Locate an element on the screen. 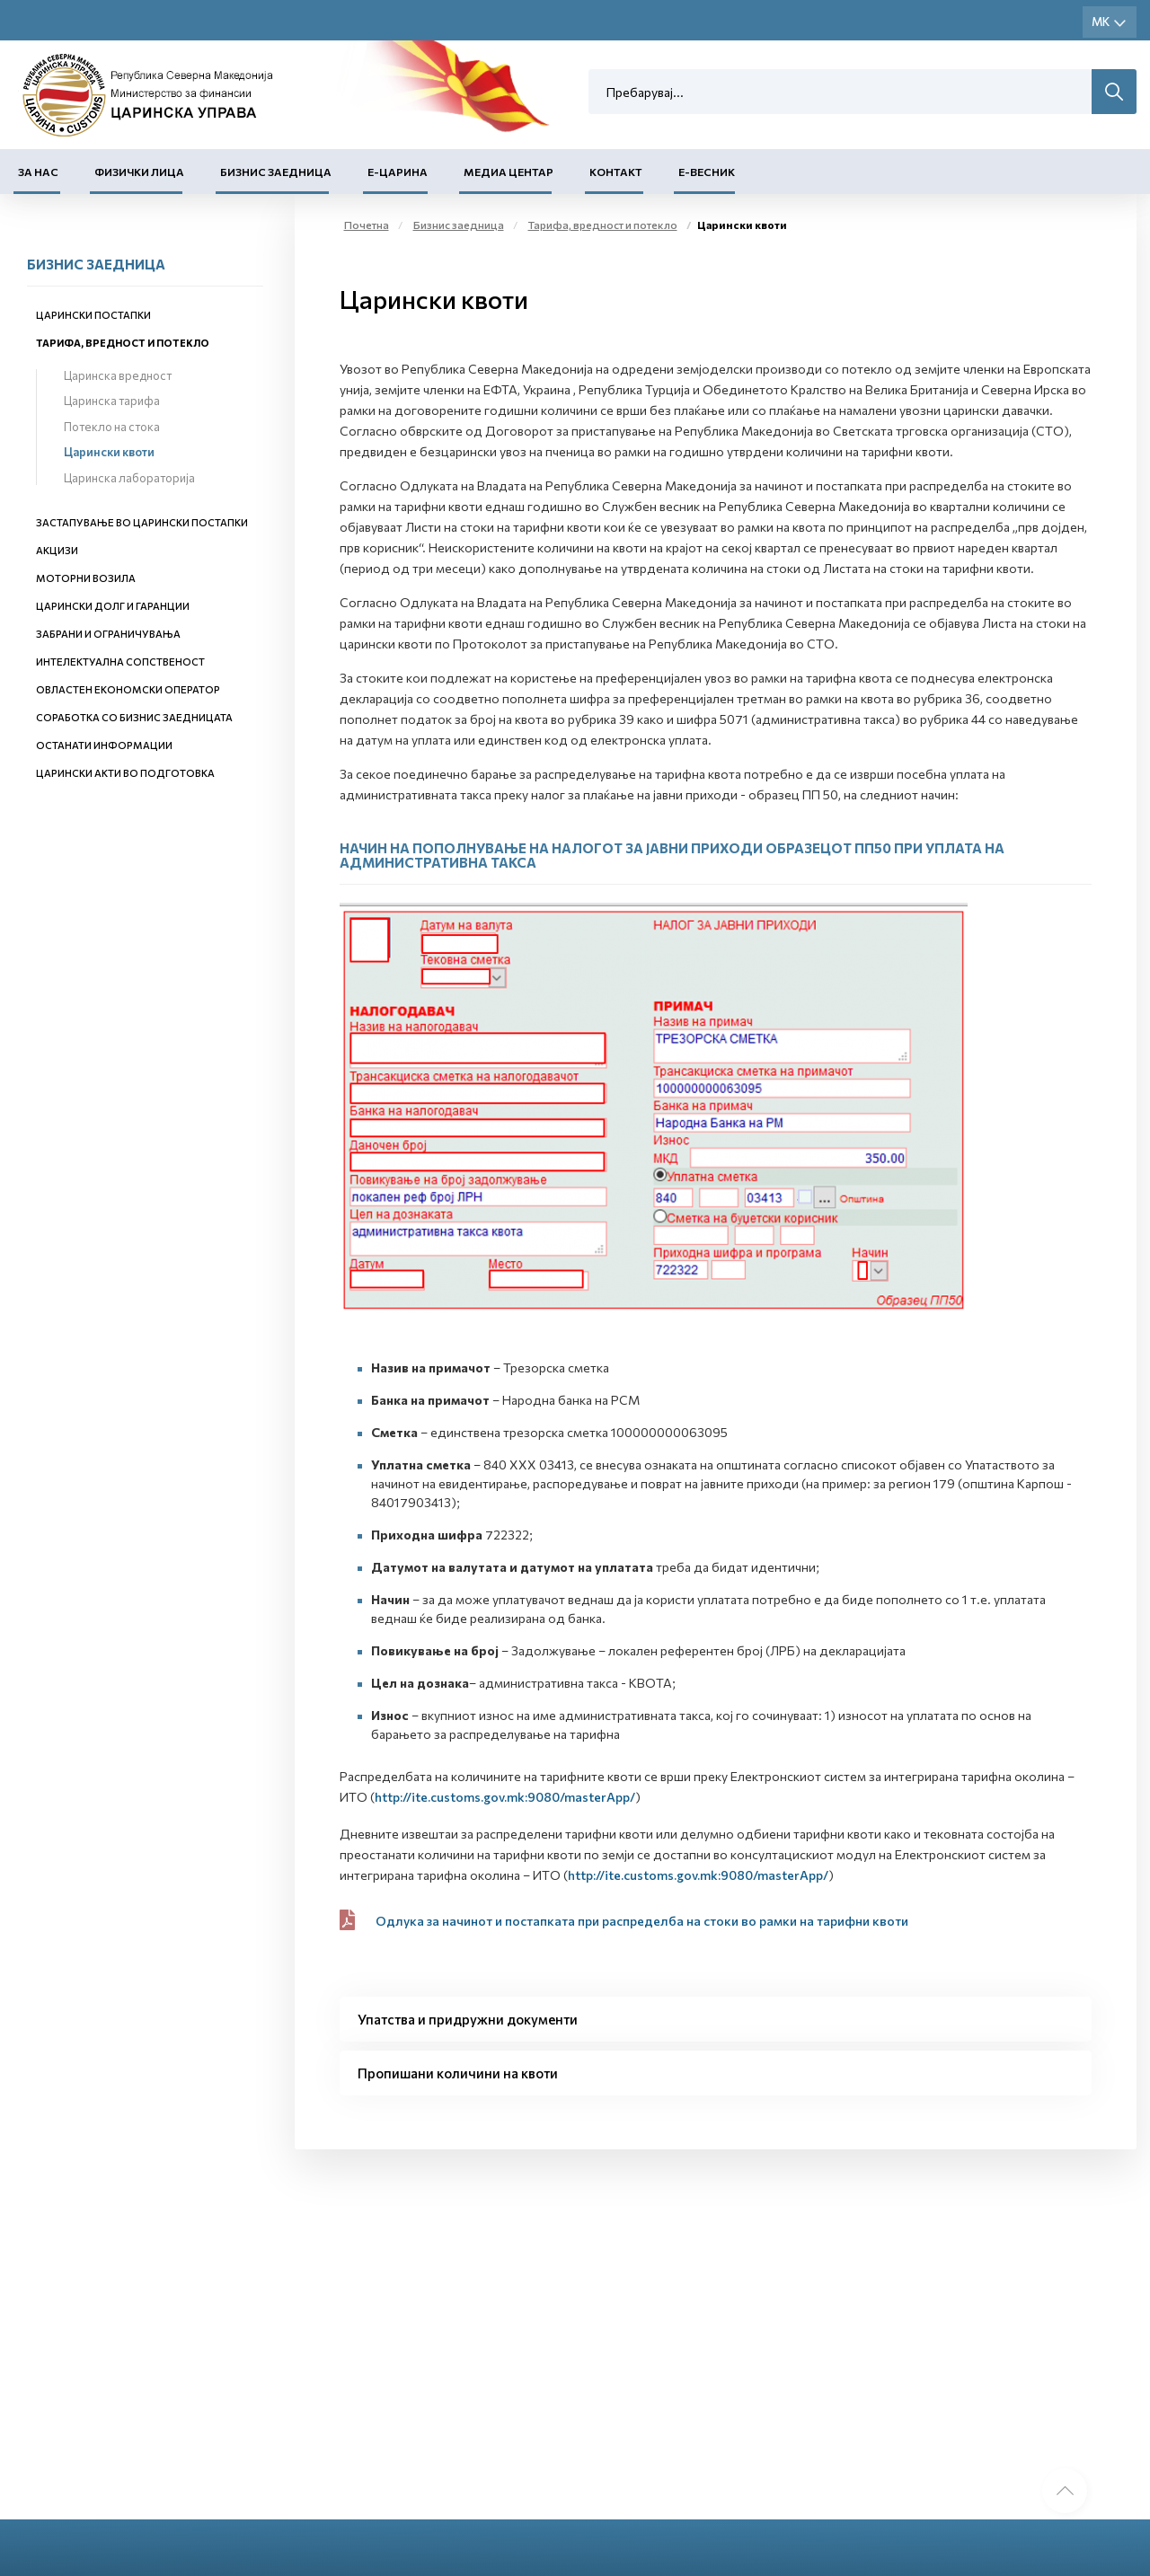 The height and width of the screenshot is (2576, 1150). Застапување во царински постапки is located at coordinates (142, 522).